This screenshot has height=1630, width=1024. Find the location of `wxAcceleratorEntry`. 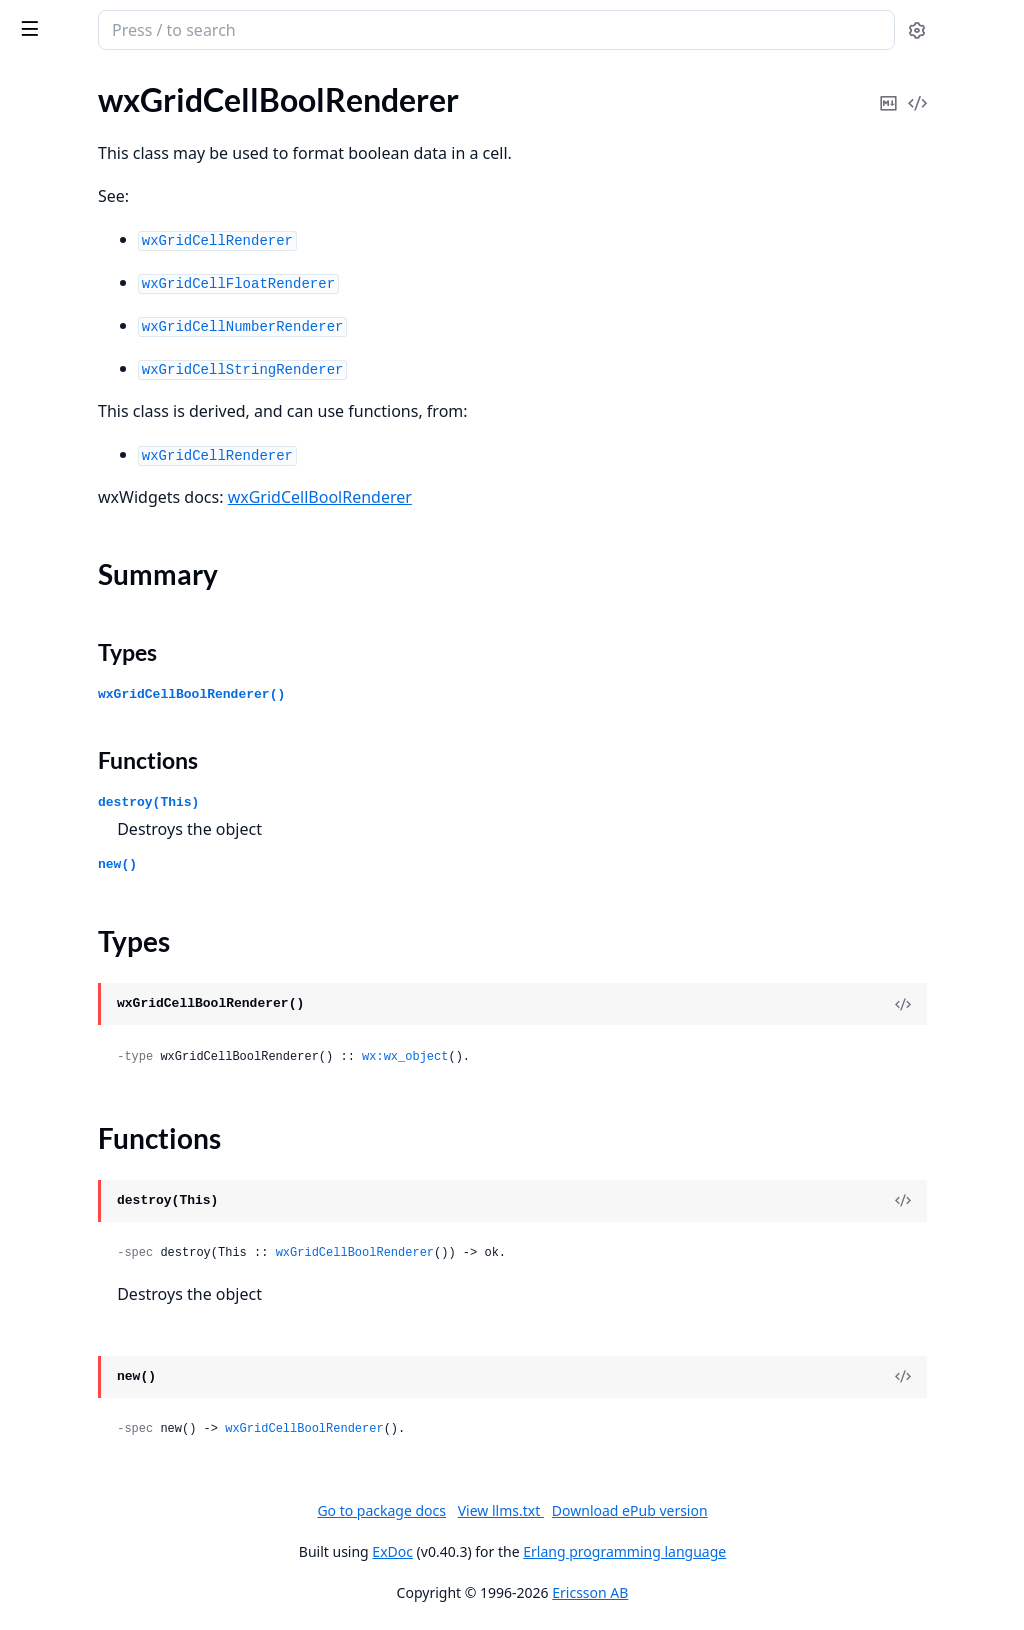

wxAcceleratorEntry is located at coordinates (83, 206).